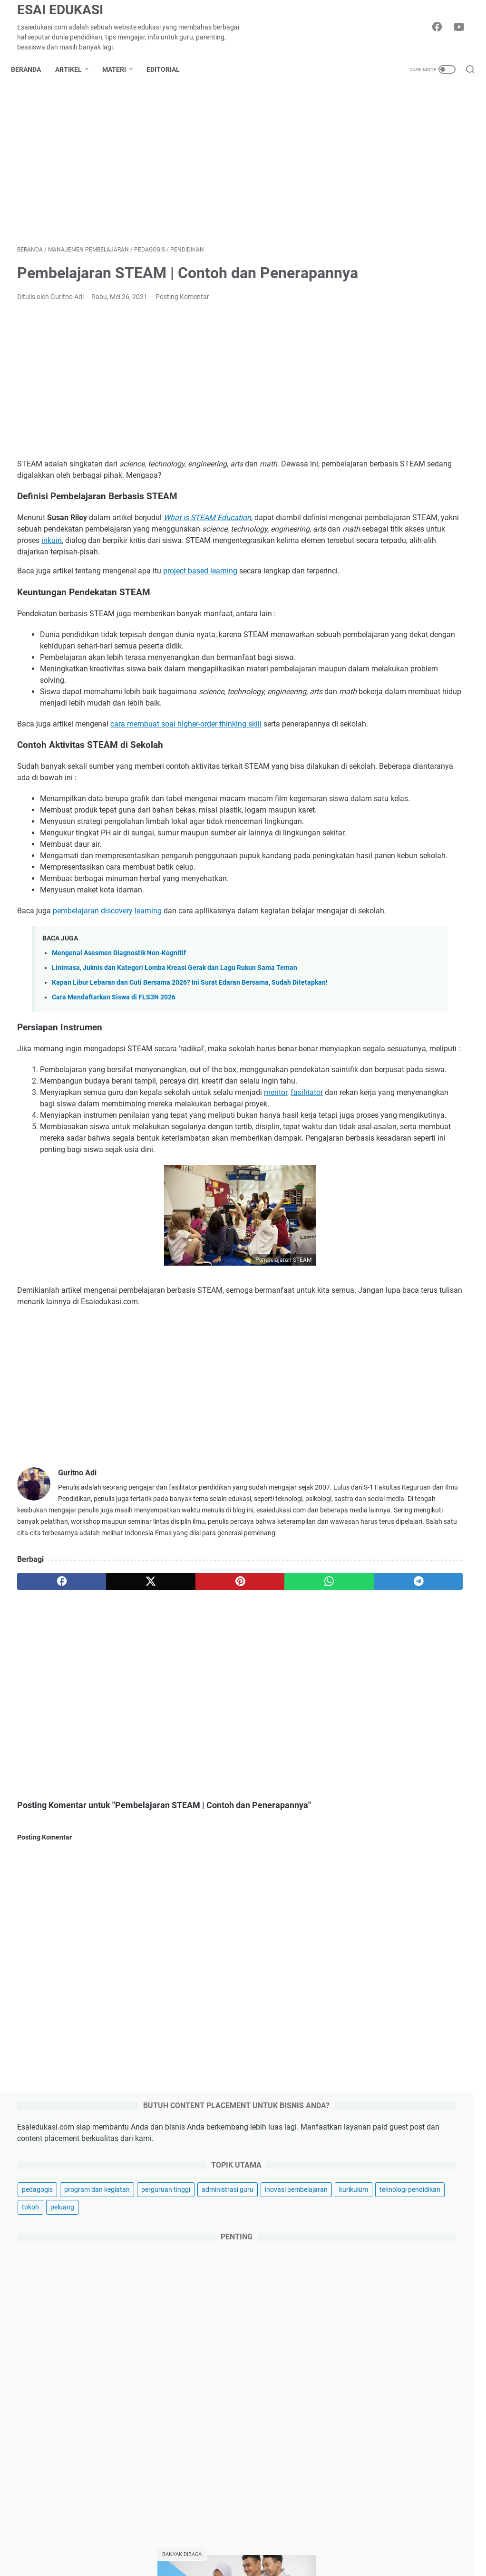 The image size is (486, 2576). I want to click on pengelolaan kinerja, so click(429, 1674).